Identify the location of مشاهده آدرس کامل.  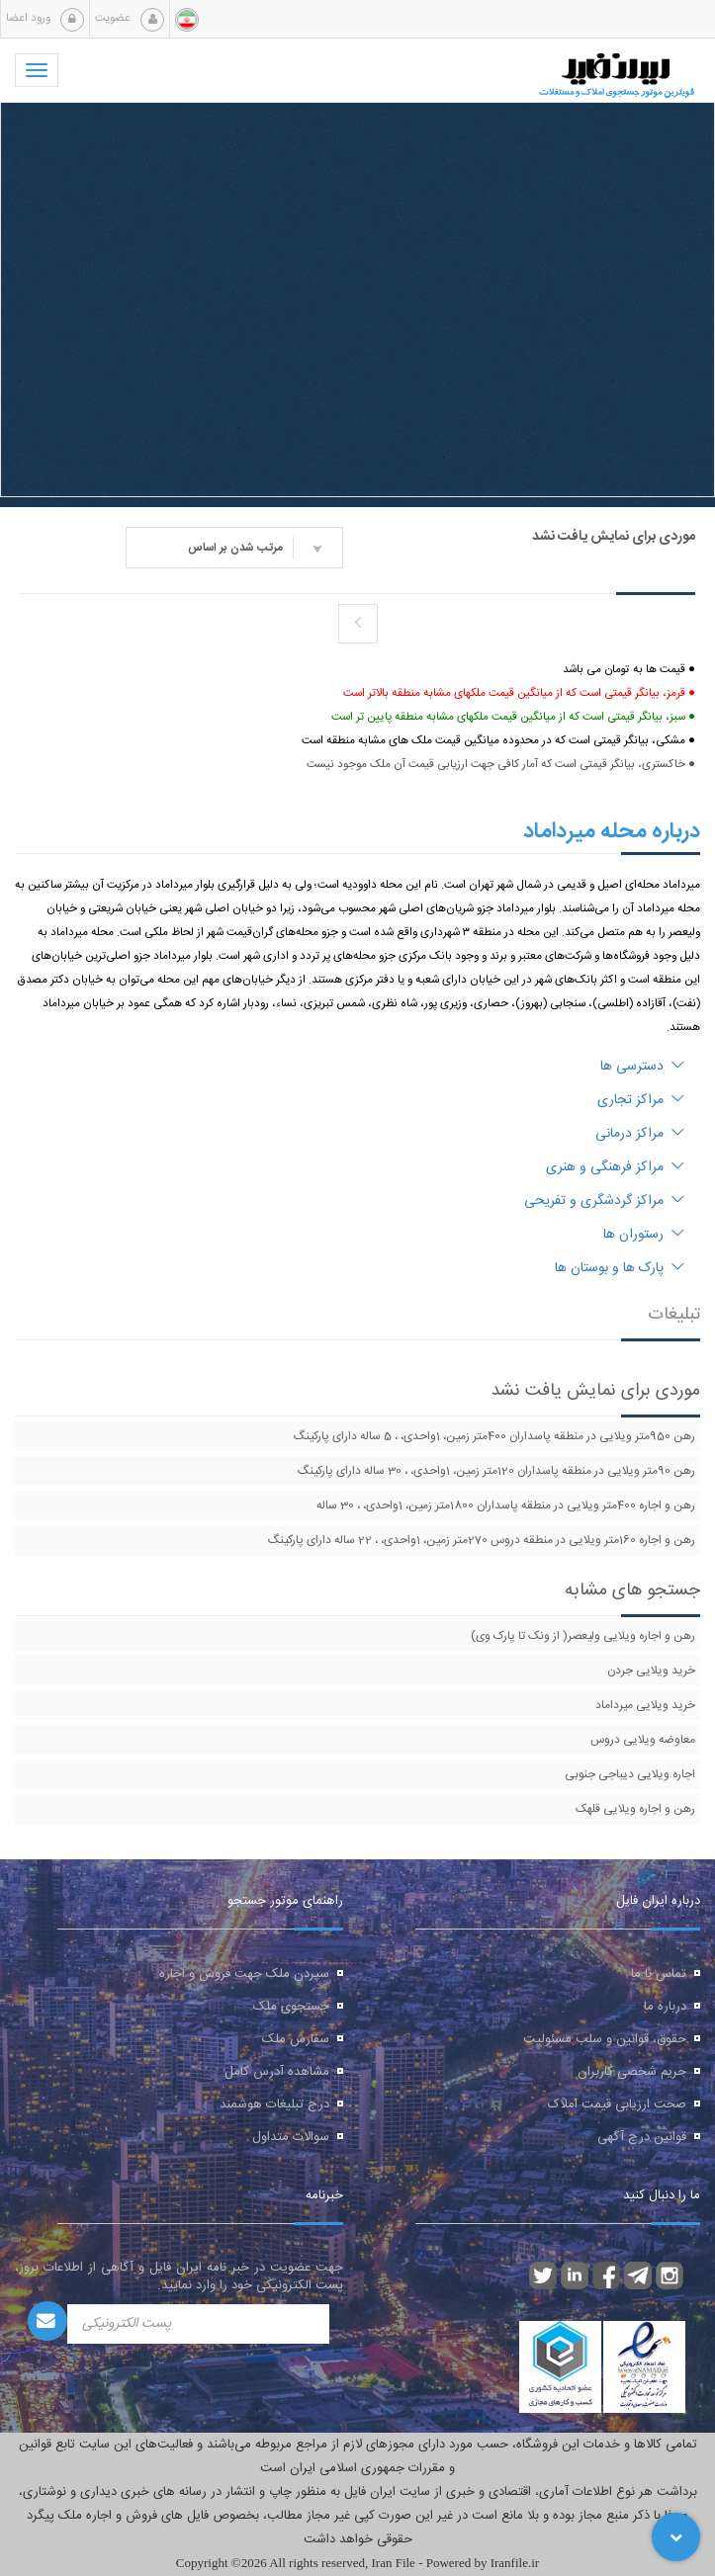
(276, 2072).